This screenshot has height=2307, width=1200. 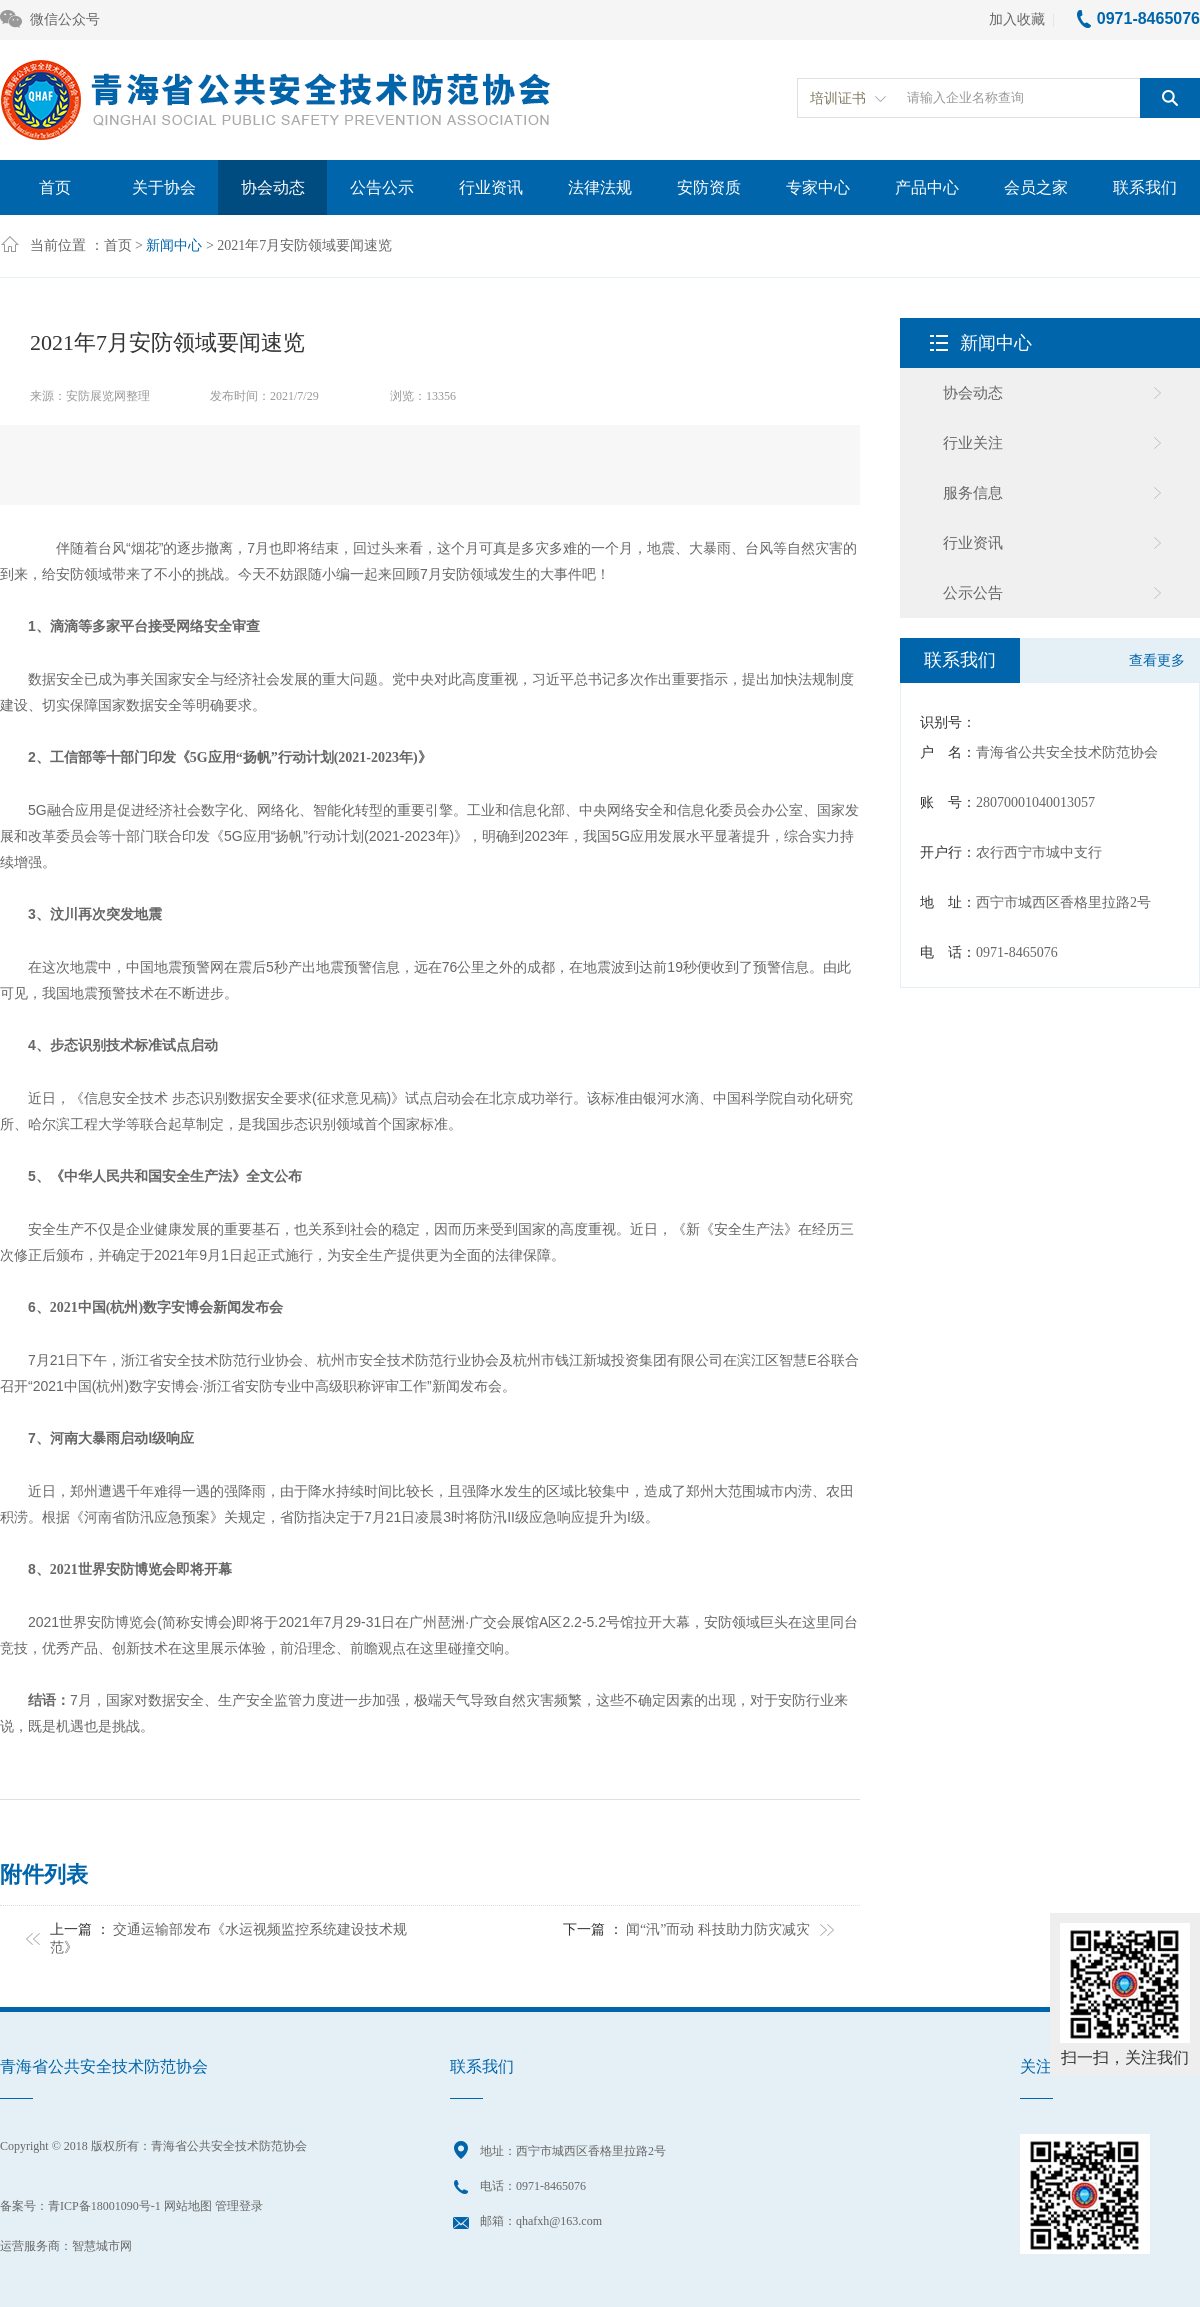 What do you see at coordinates (973, 593) in the screenshot?
I see `公示公告` at bounding box center [973, 593].